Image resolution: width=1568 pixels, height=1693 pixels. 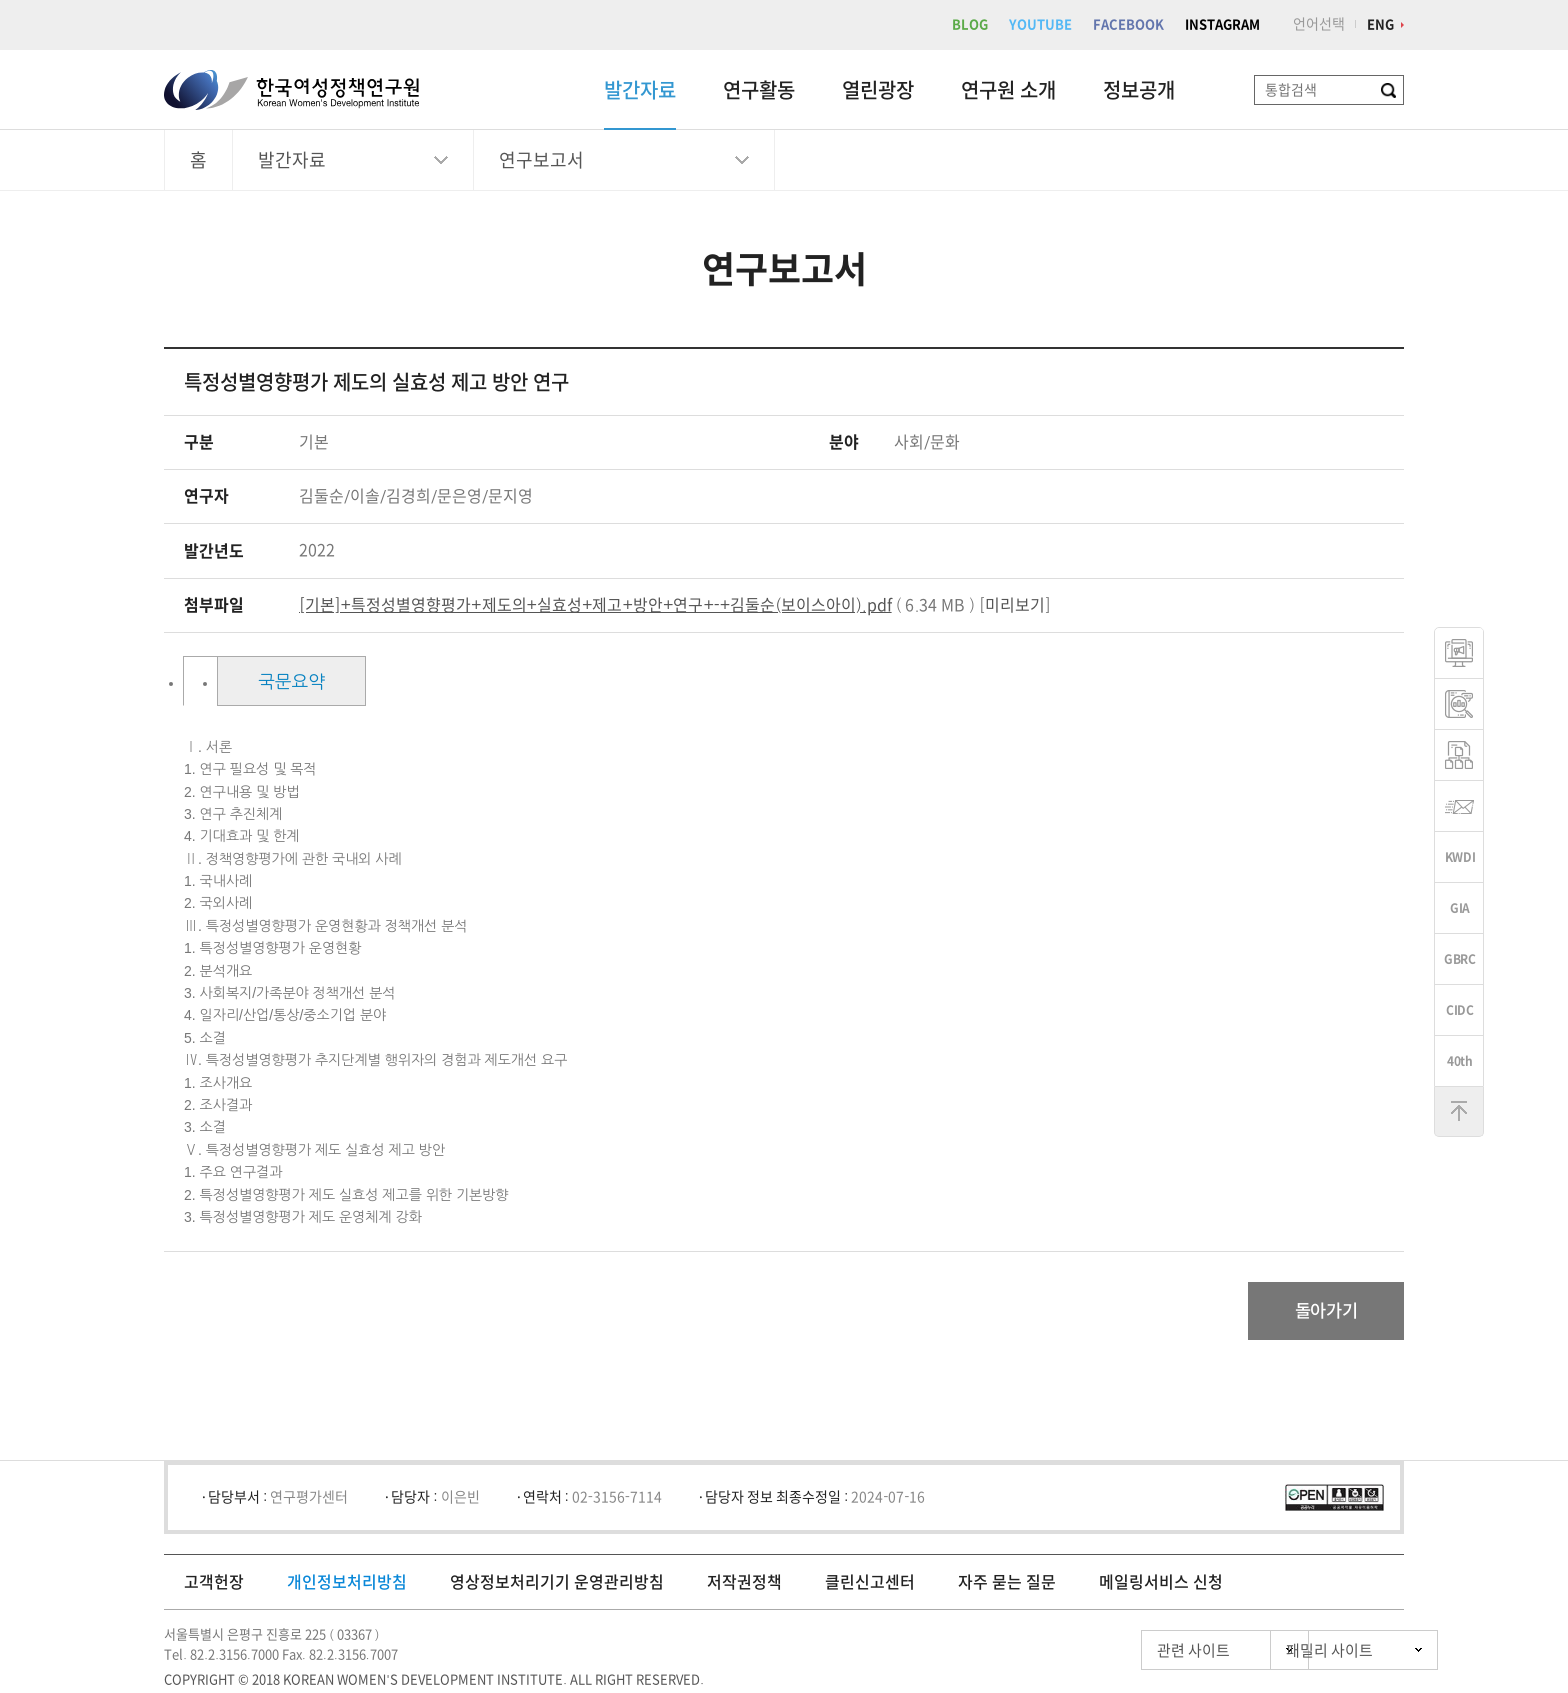 I want to click on 연구원 소개, so click(x=1008, y=90).